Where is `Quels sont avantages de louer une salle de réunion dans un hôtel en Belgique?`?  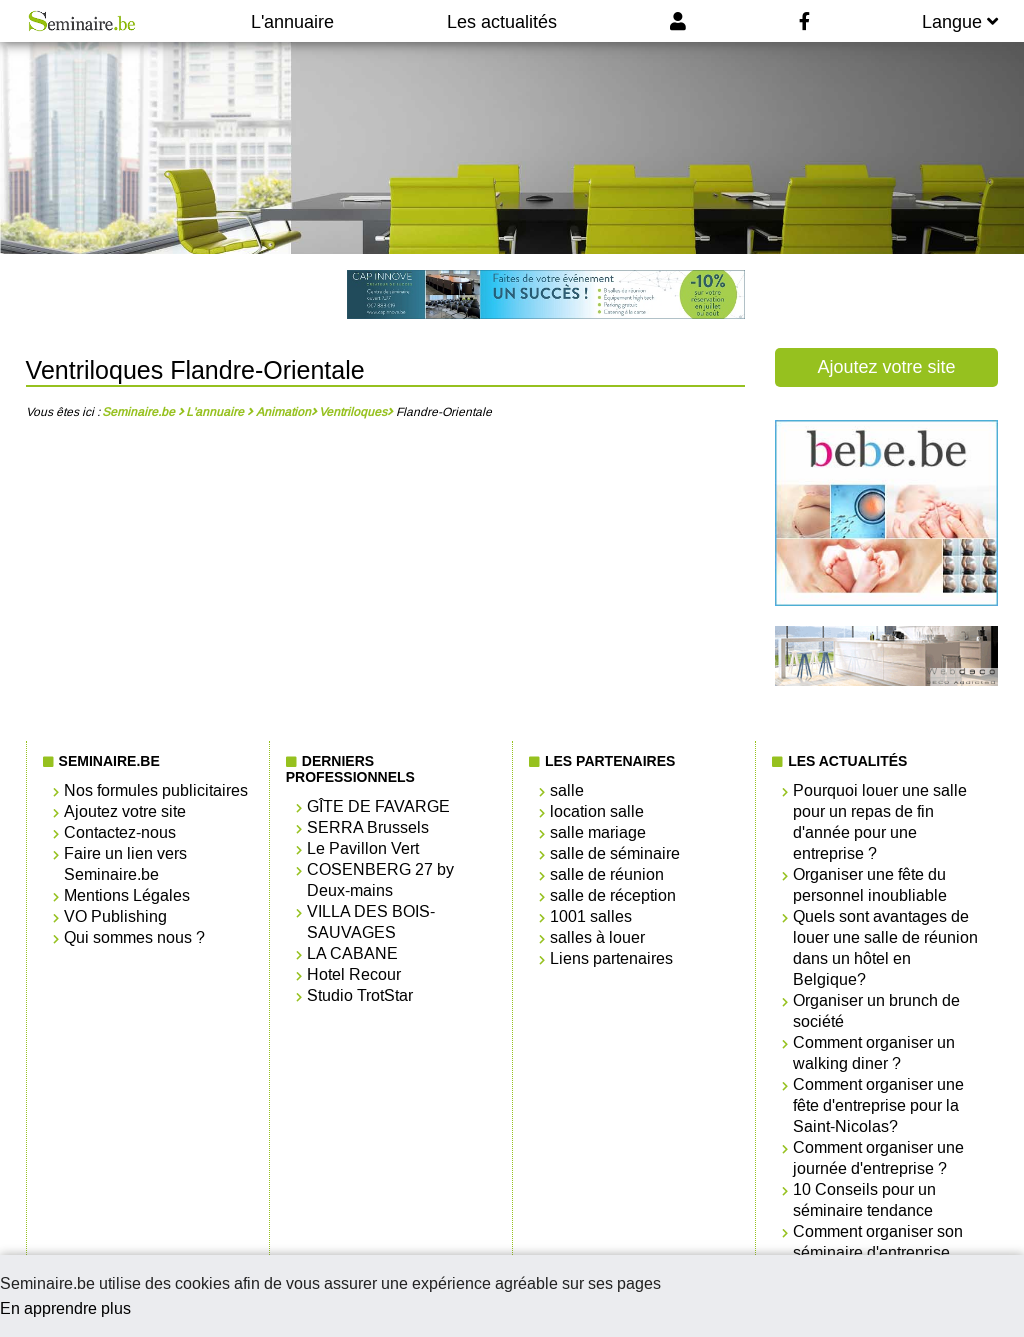 Quels sont avantages de louer une salle de réunion dans un hôtel en Belgique? is located at coordinates (885, 948).